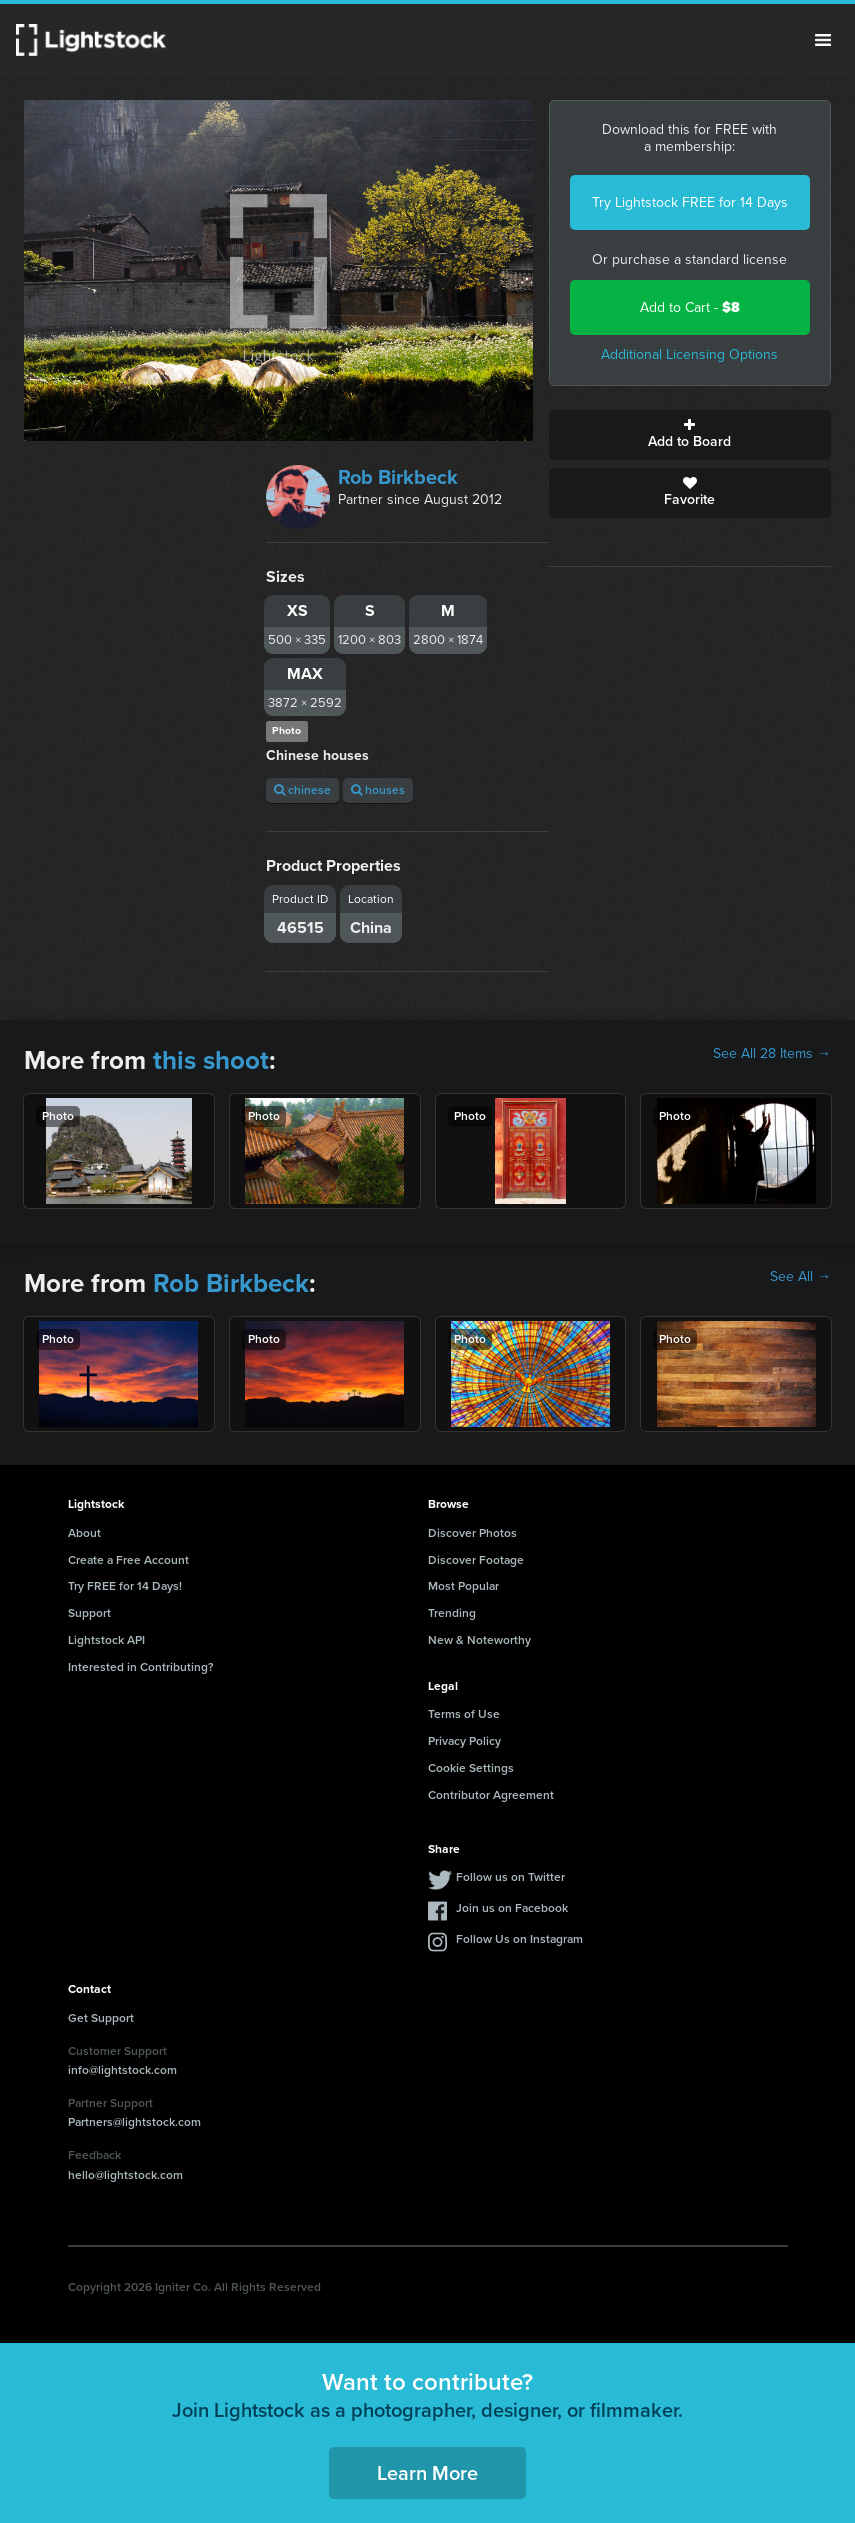  Describe the element at coordinates (302, 790) in the screenshot. I see `chinese` at that location.